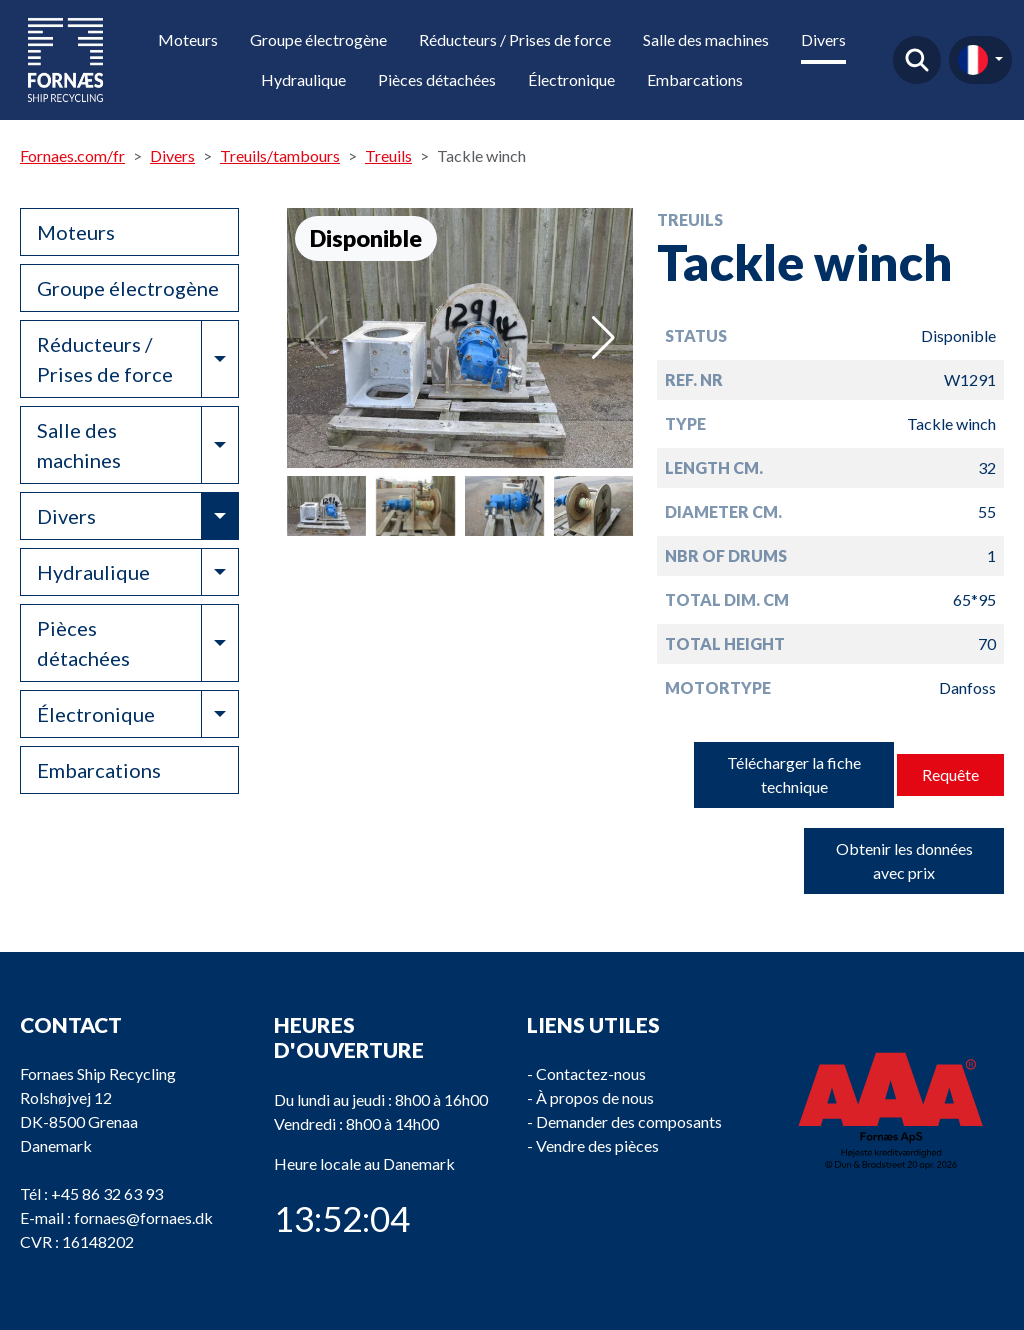 The width and height of the screenshot is (1024, 1330). What do you see at coordinates (706, 39) in the screenshot?
I see `Salle des machines` at bounding box center [706, 39].